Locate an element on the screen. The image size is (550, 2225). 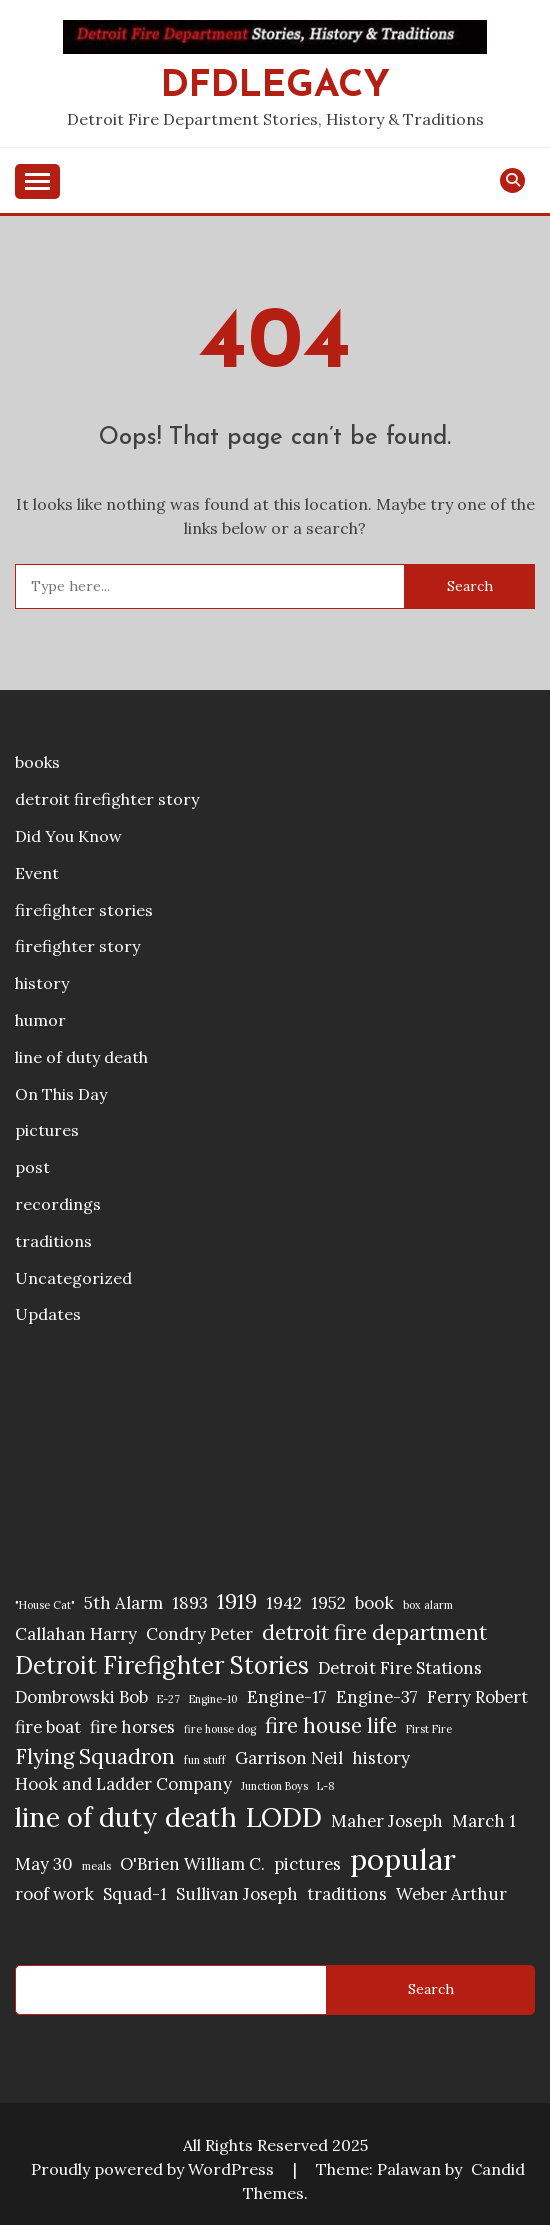
Engine-37 [Engine-37 (2 items)] is located at coordinates (377, 1697).